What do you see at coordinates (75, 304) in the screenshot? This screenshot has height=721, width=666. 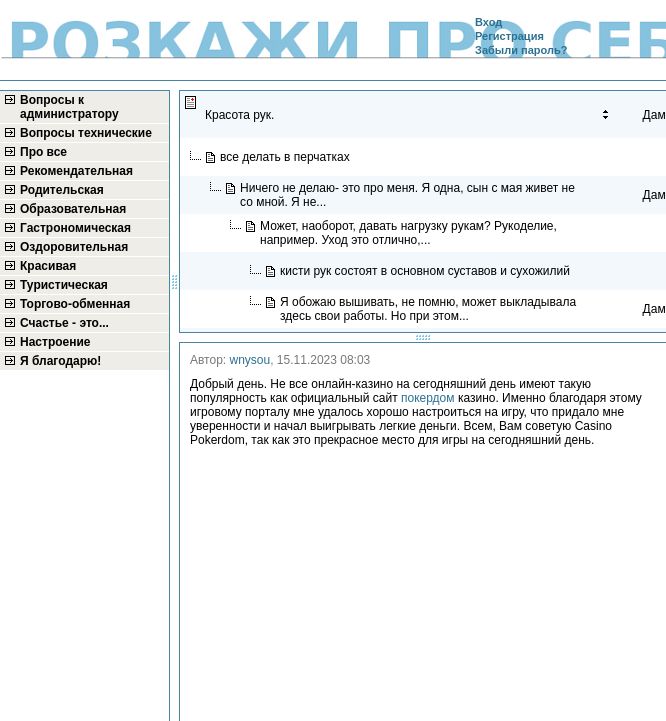 I see `Торгово-обменная` at bounding box center [75, 304].